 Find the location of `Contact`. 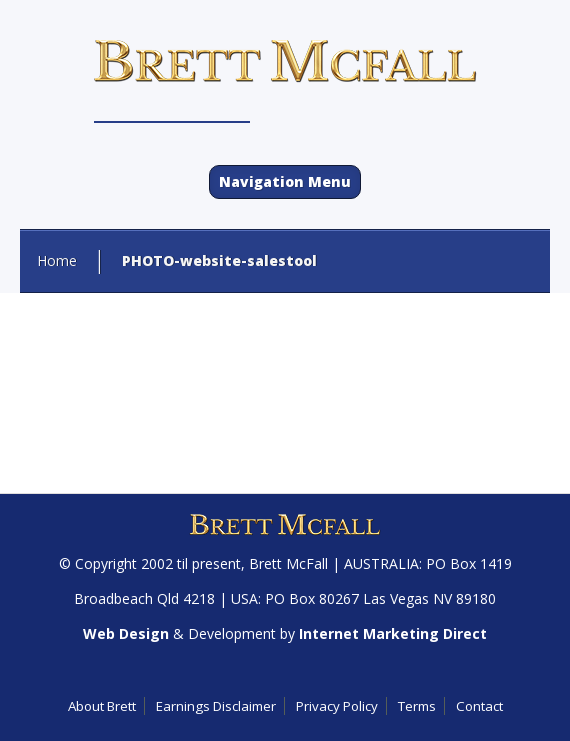

Contact is located at coordinates (479, 706).